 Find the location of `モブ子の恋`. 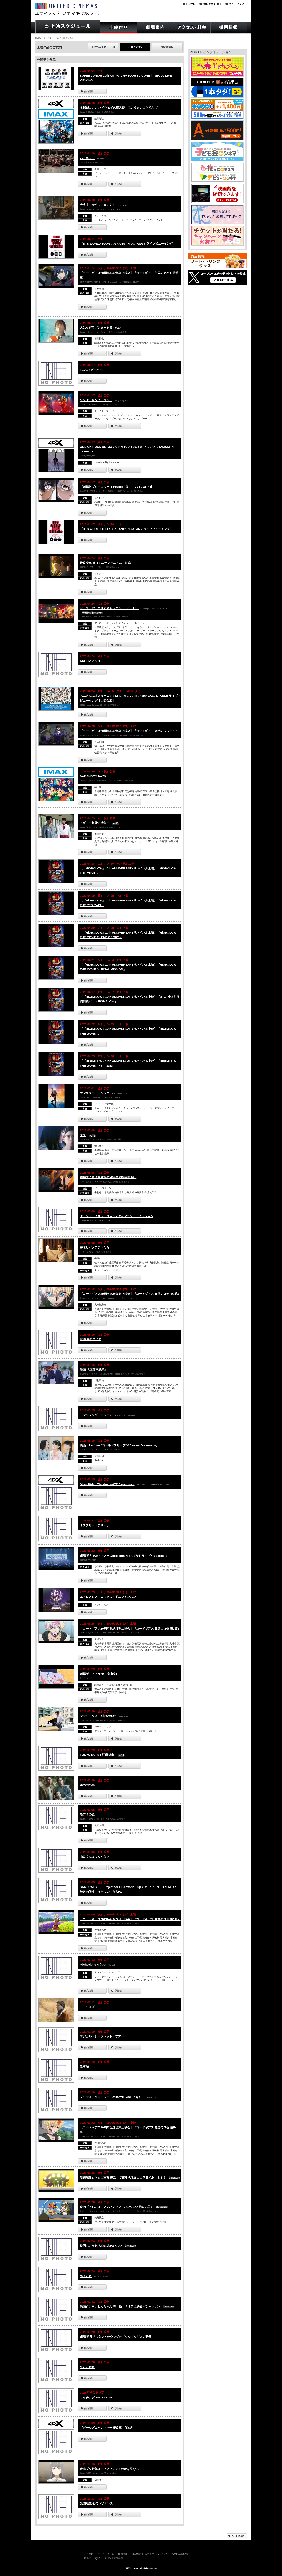

モブ子の恋 is located at coordinates (87, 1814).